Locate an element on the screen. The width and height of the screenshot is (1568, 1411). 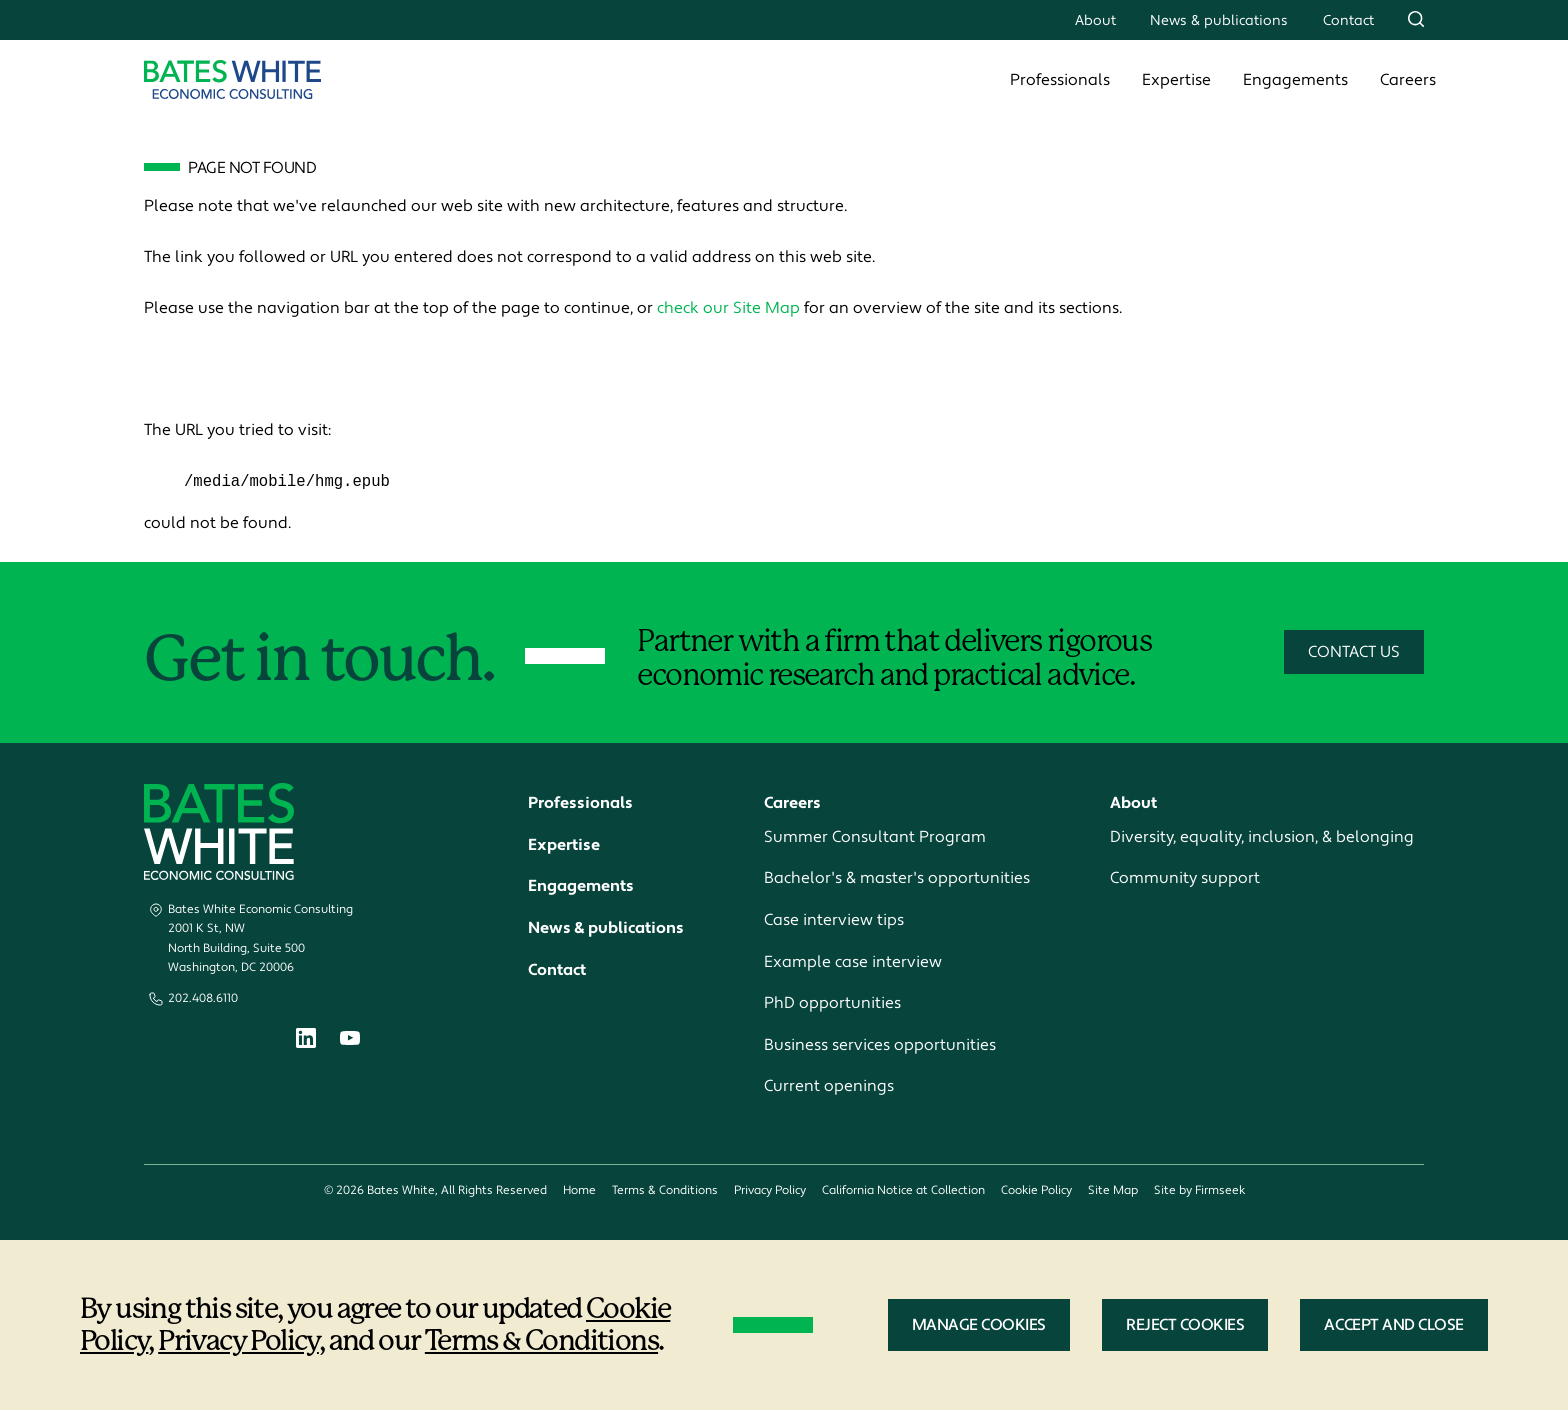
Expertise is located at coordinates (1176, 80).